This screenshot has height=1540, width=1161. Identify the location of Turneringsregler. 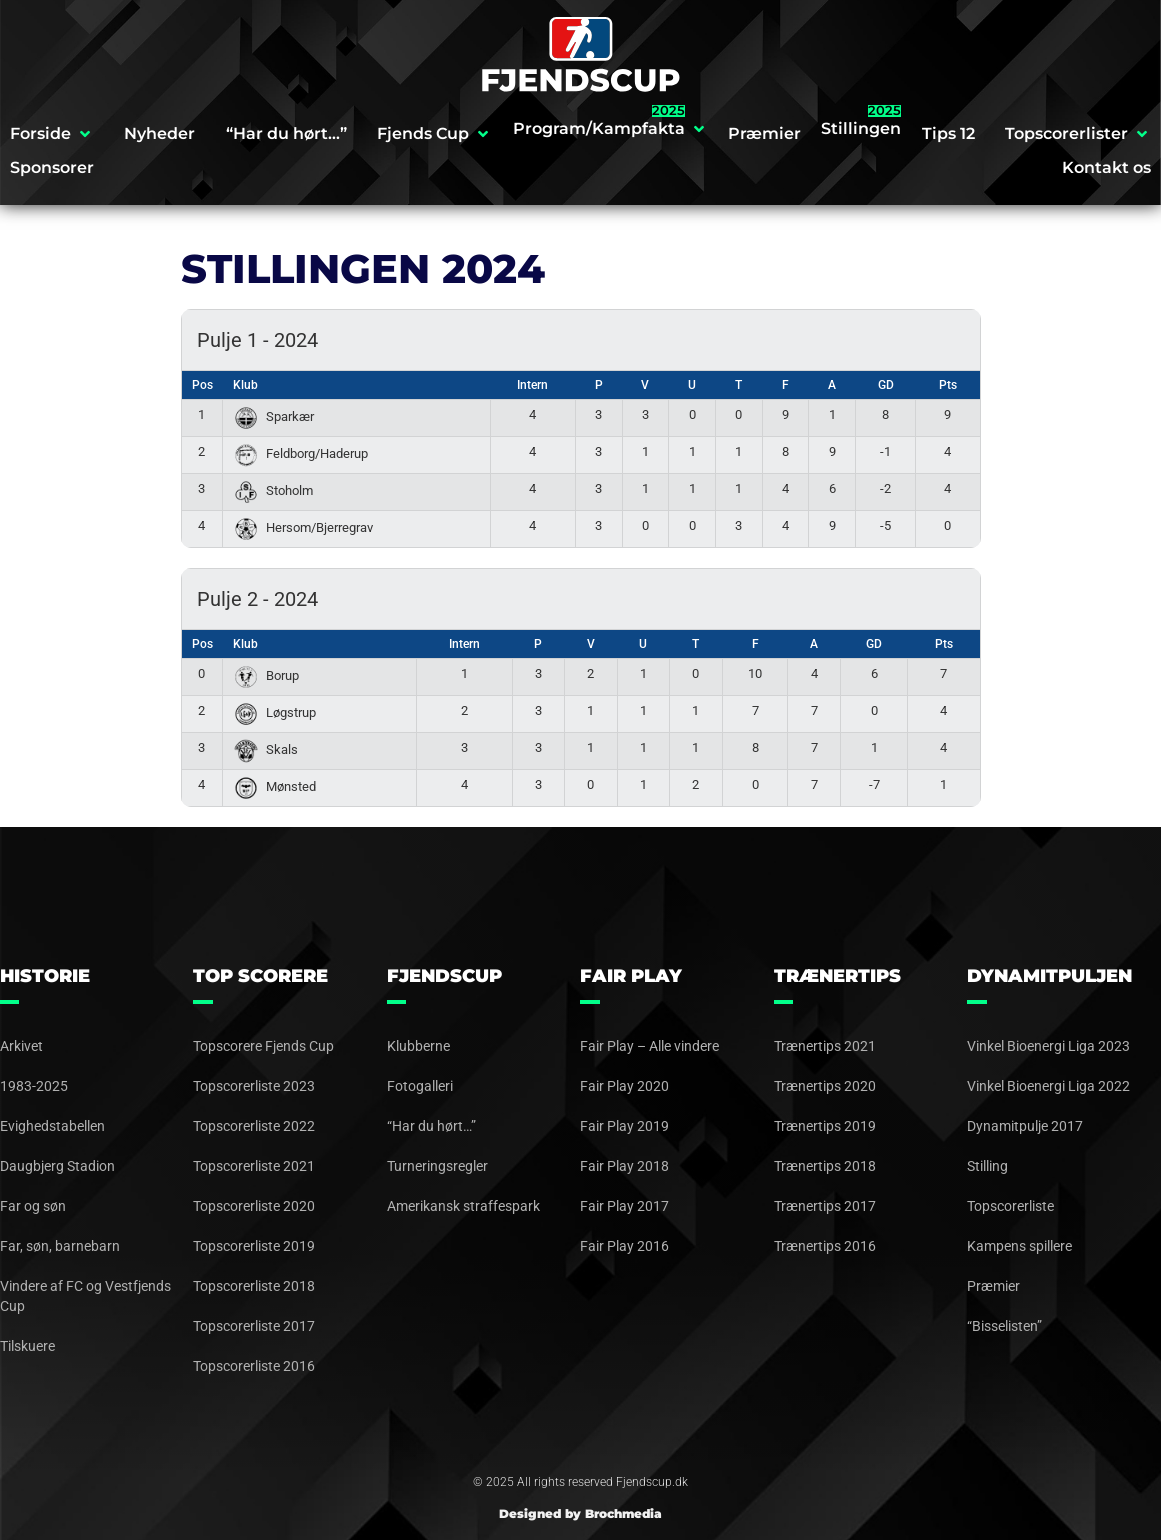
(437, 1166).